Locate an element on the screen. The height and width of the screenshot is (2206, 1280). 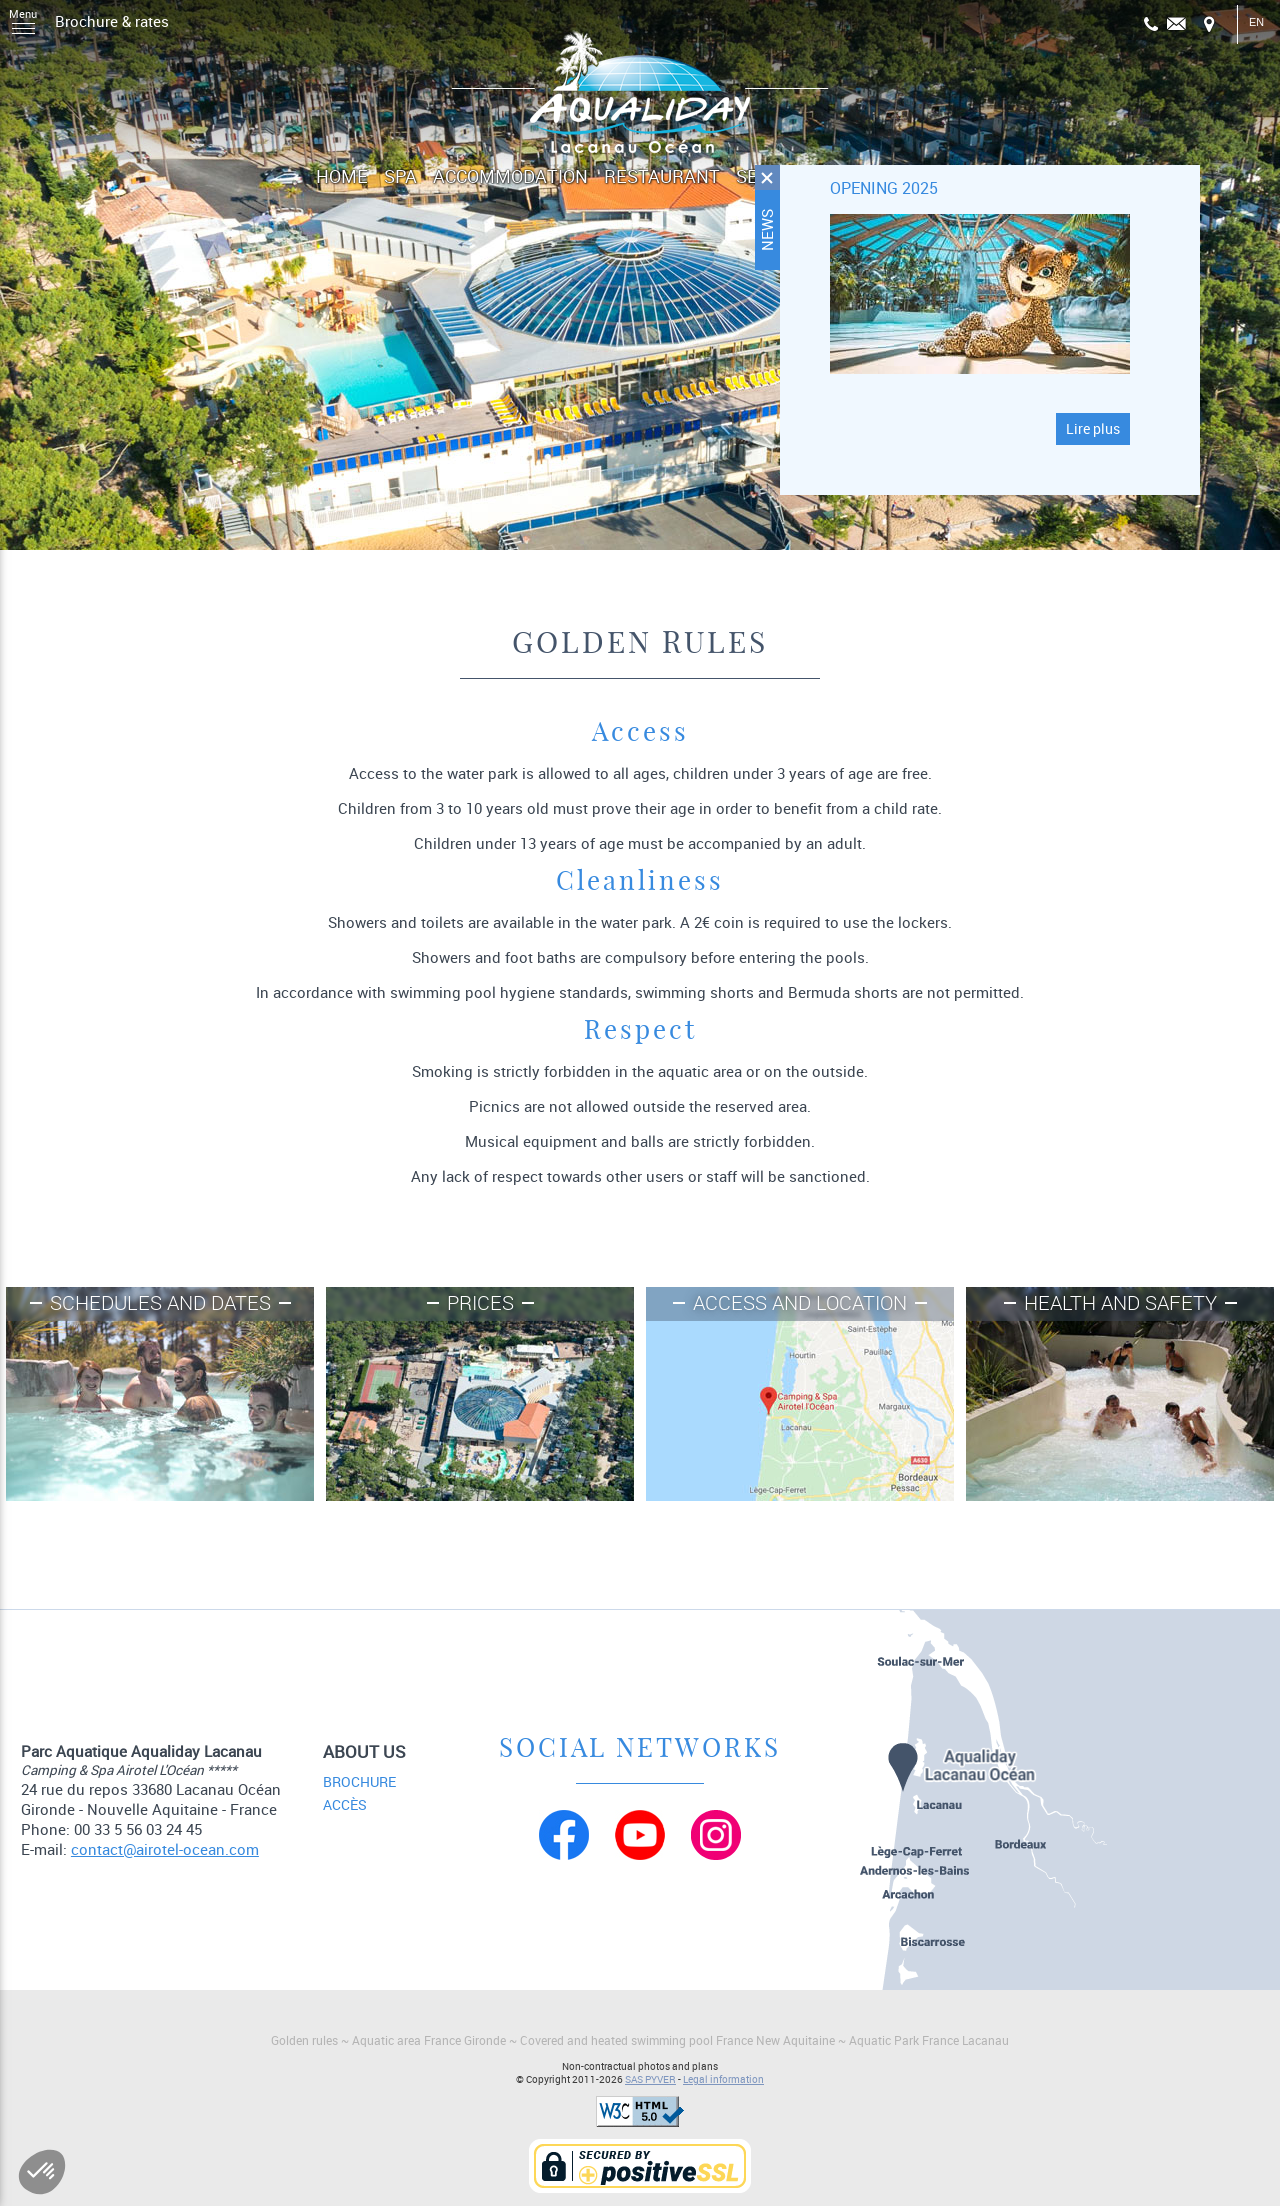
Brochure & rates is located at coordinates (112, 21).